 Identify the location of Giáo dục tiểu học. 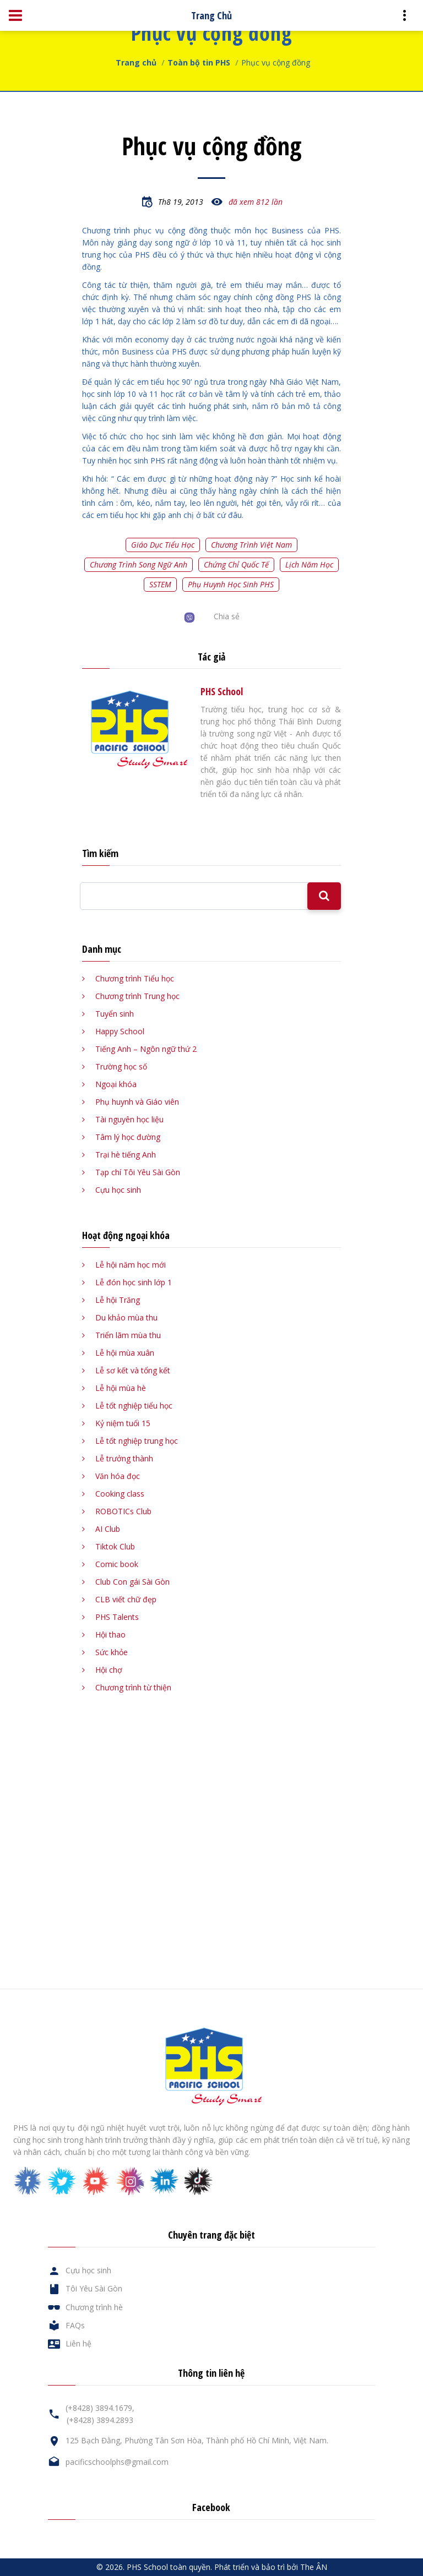
(162, 544).